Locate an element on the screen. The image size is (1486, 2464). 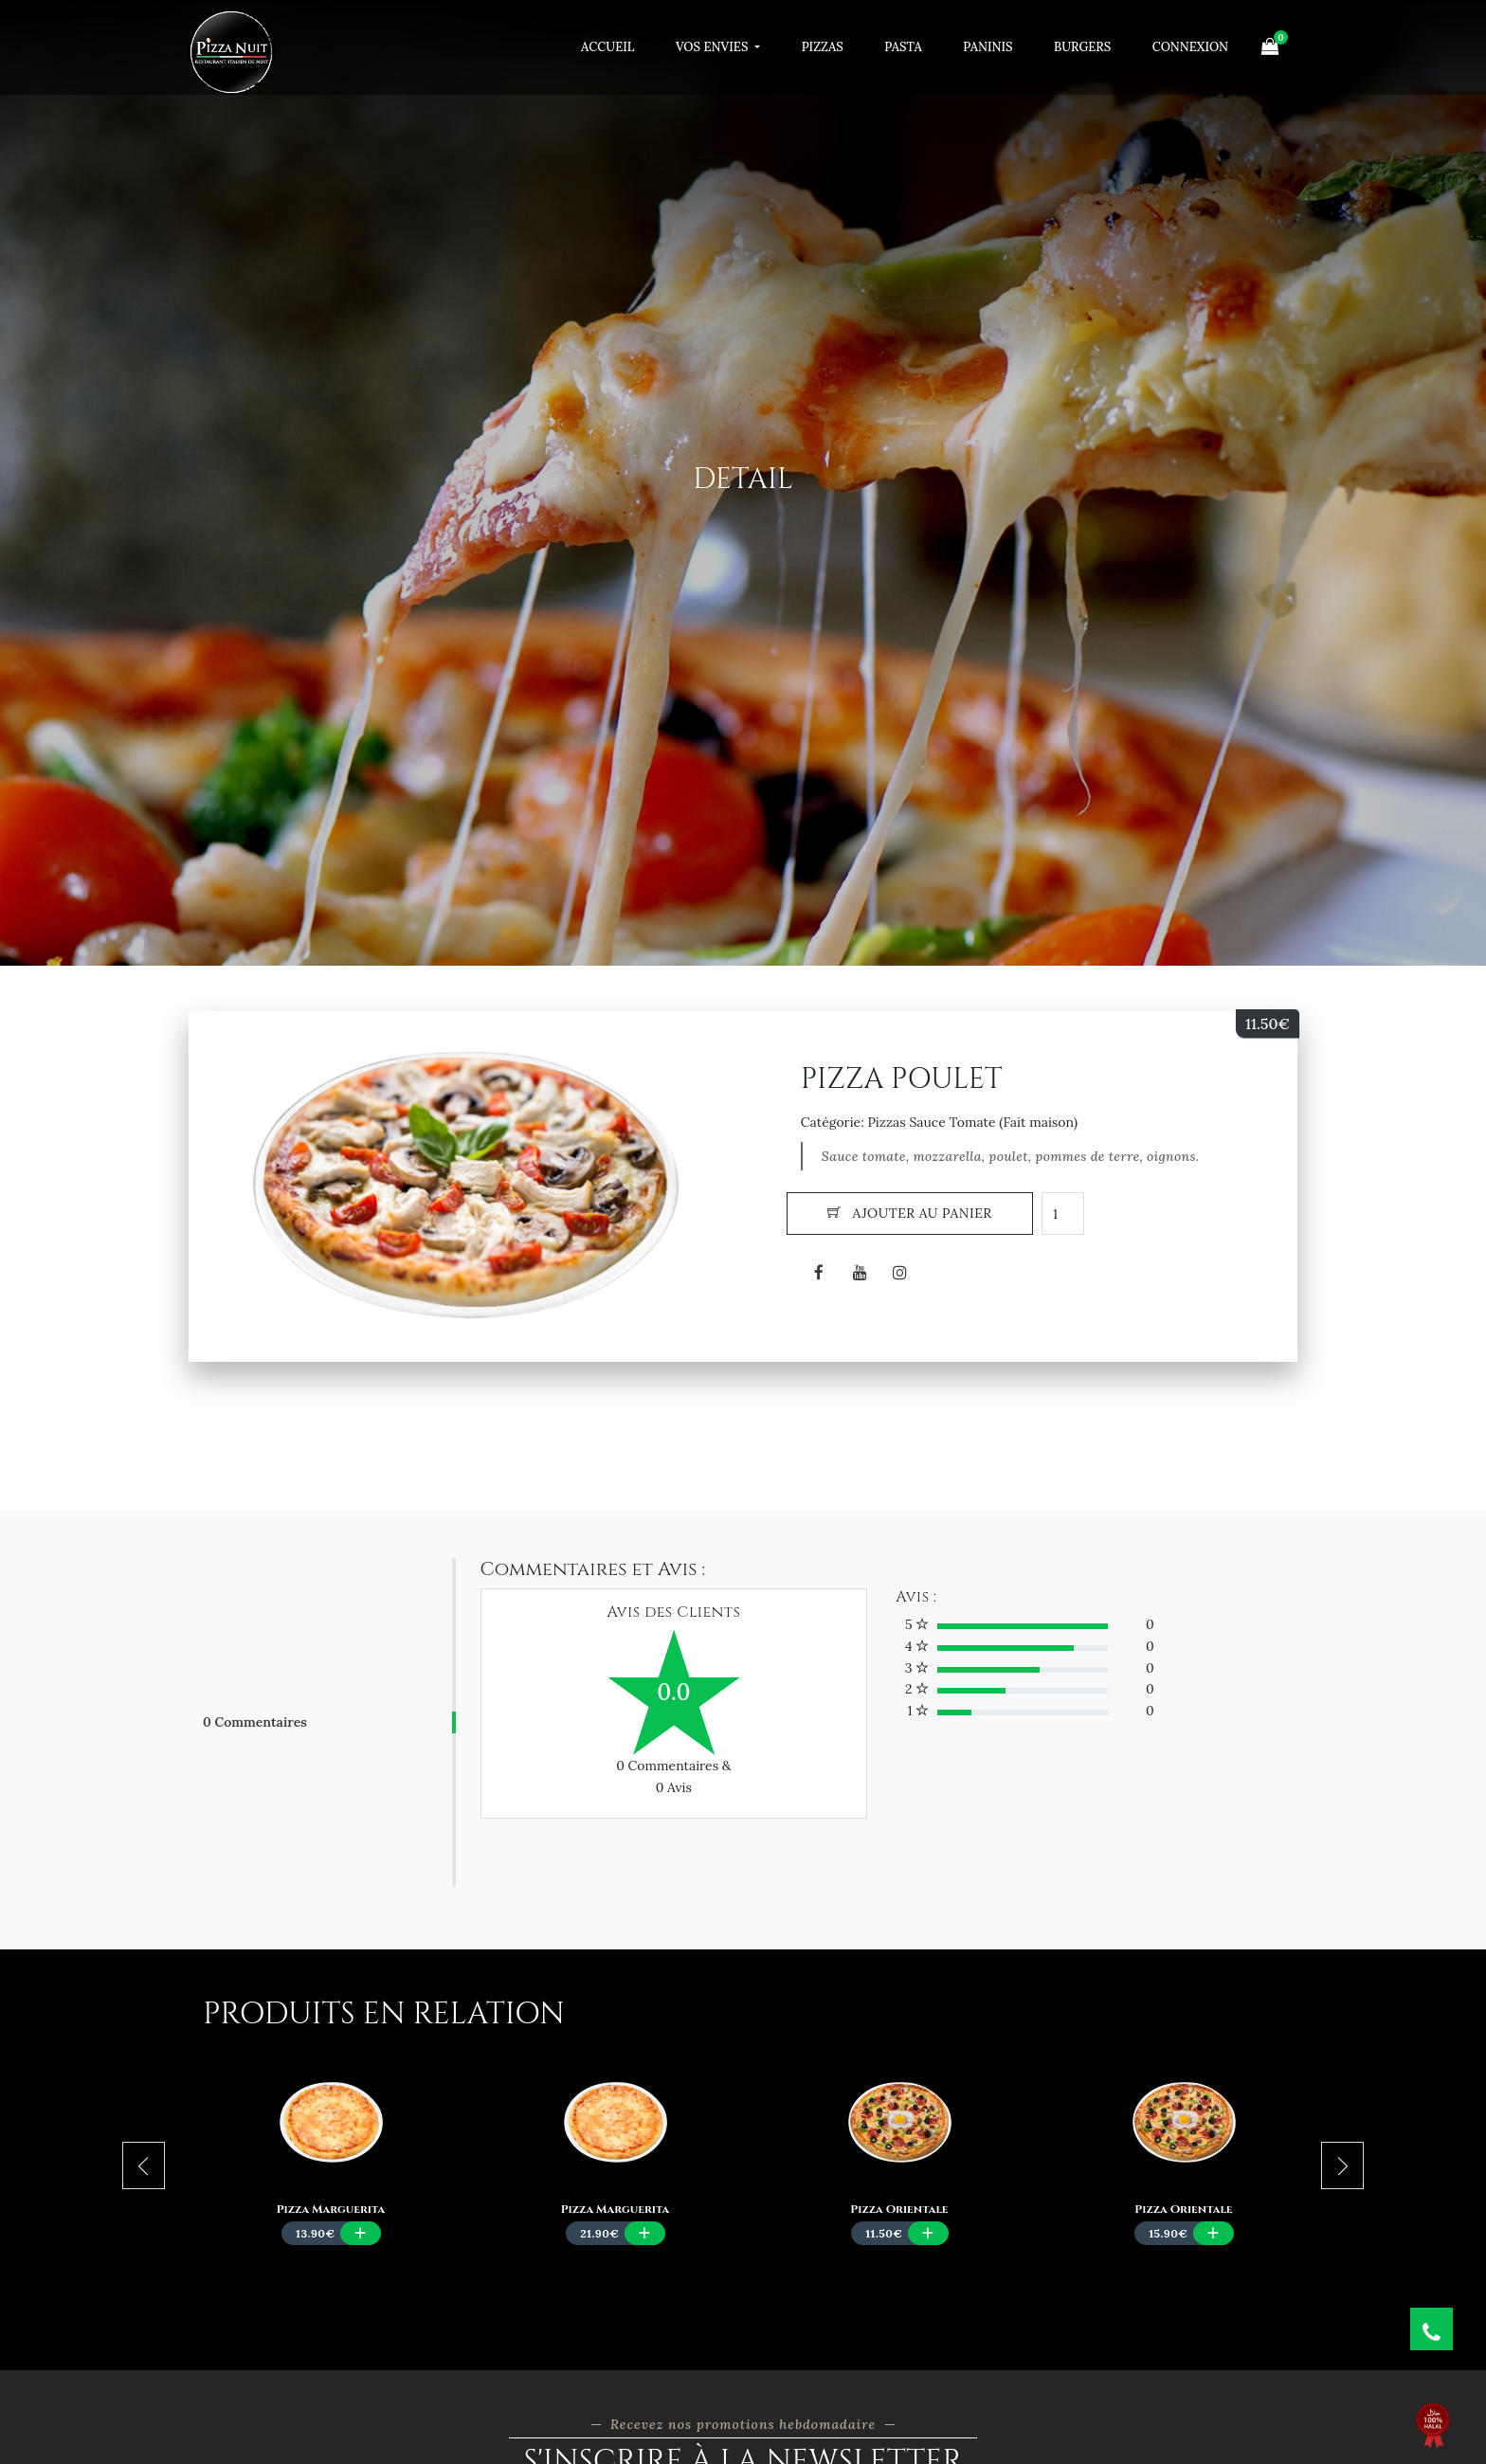
Paninis is located at coordinates (987, 47).